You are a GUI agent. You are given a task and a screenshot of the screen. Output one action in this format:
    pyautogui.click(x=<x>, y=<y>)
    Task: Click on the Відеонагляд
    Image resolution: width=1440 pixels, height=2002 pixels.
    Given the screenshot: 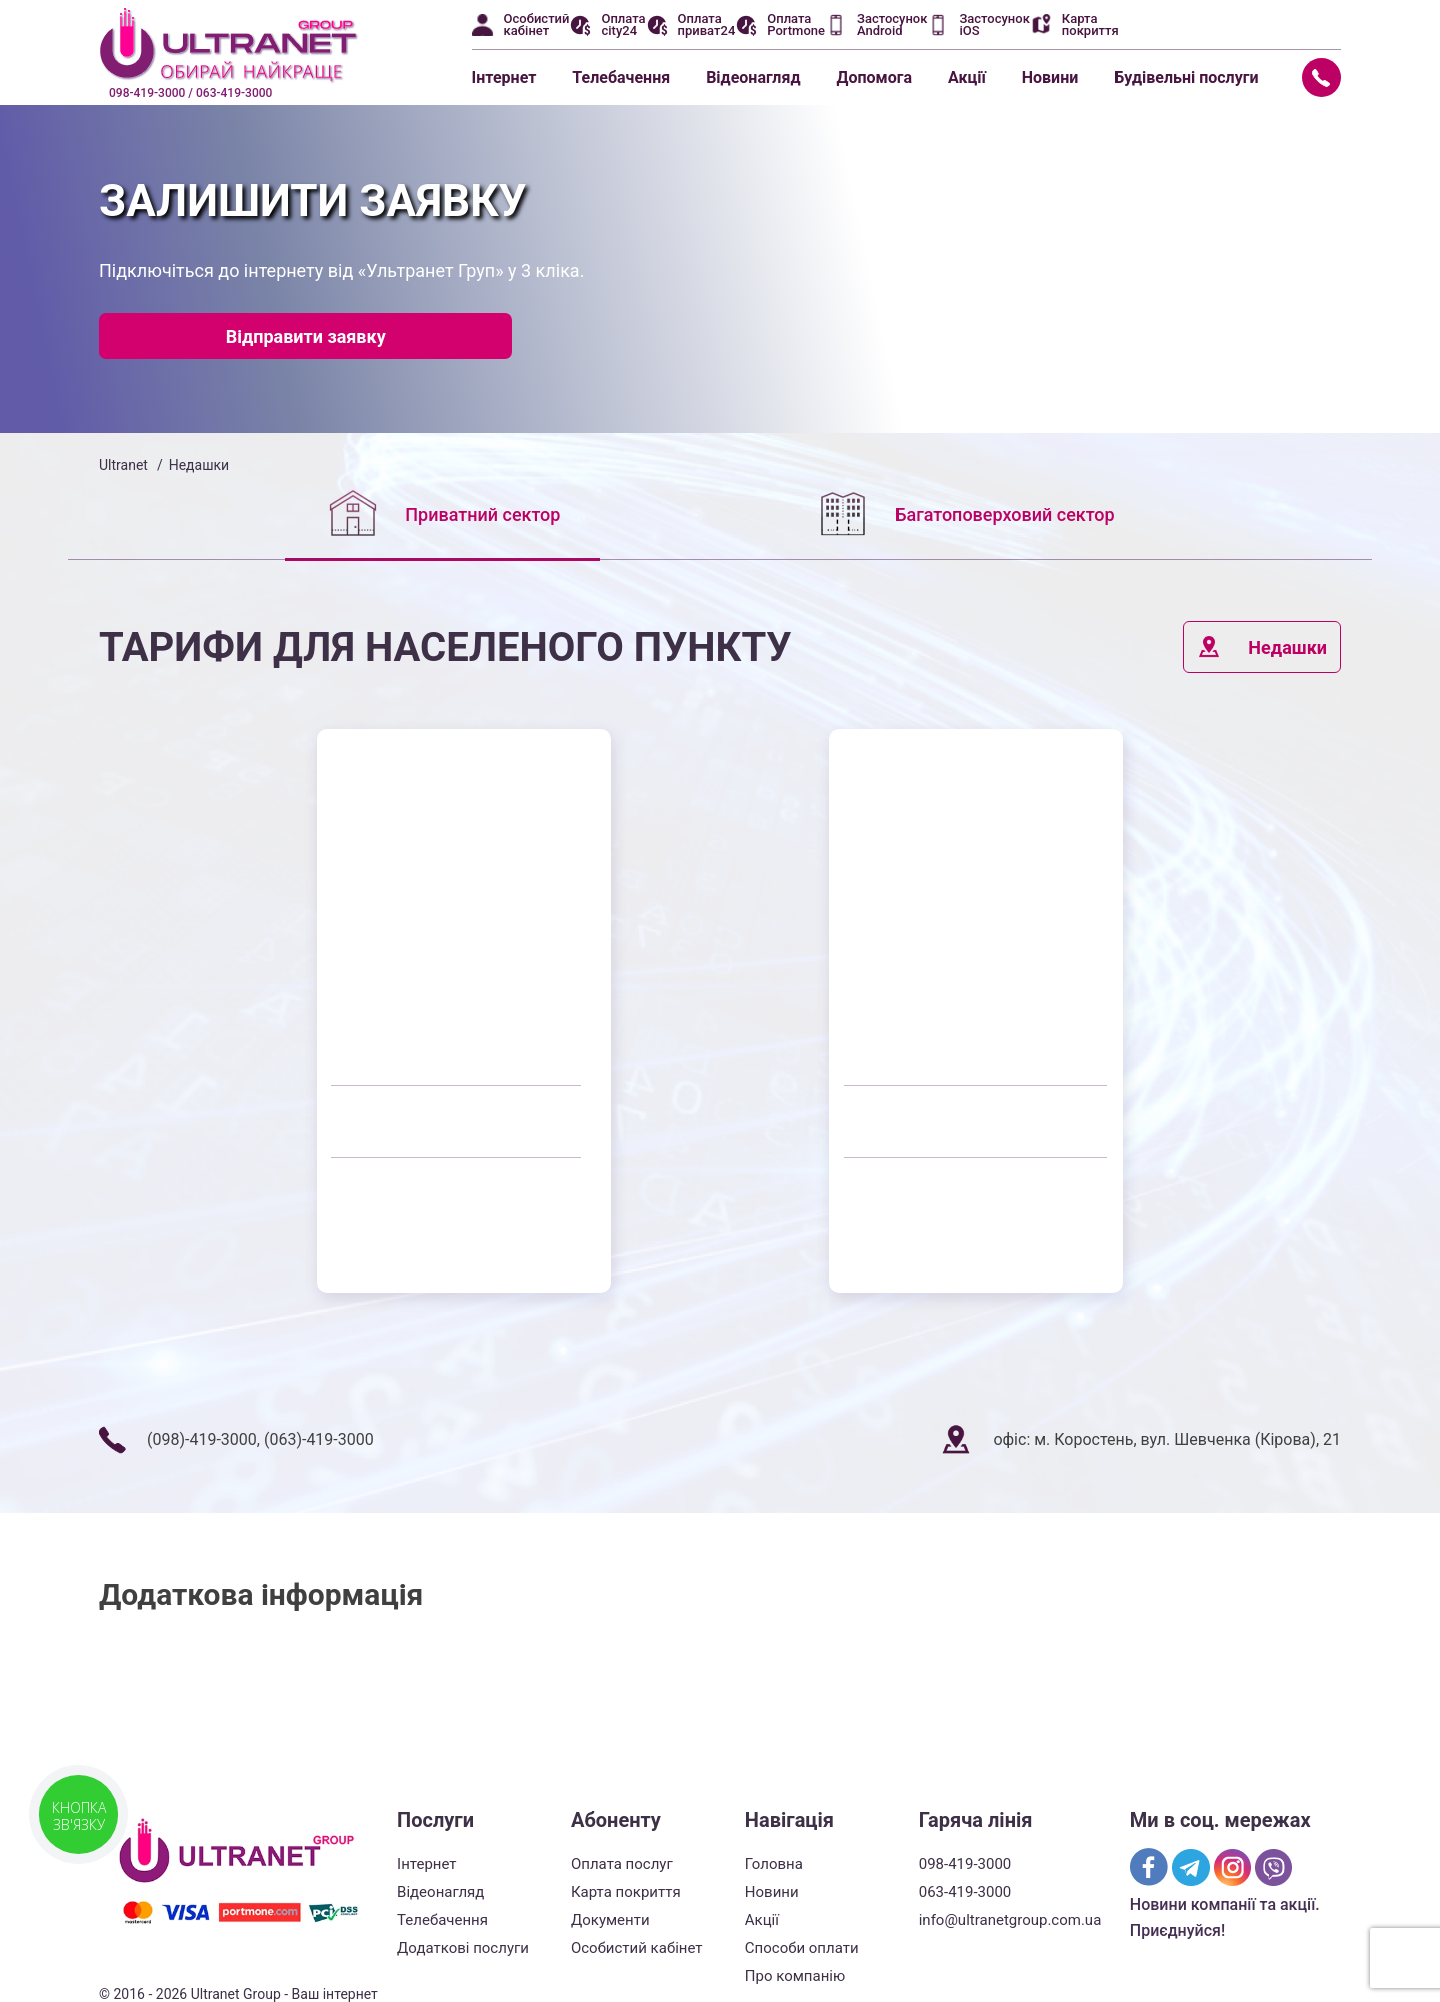 What is the action you would take?
    pyautogui.click(x=753, y=77)
    